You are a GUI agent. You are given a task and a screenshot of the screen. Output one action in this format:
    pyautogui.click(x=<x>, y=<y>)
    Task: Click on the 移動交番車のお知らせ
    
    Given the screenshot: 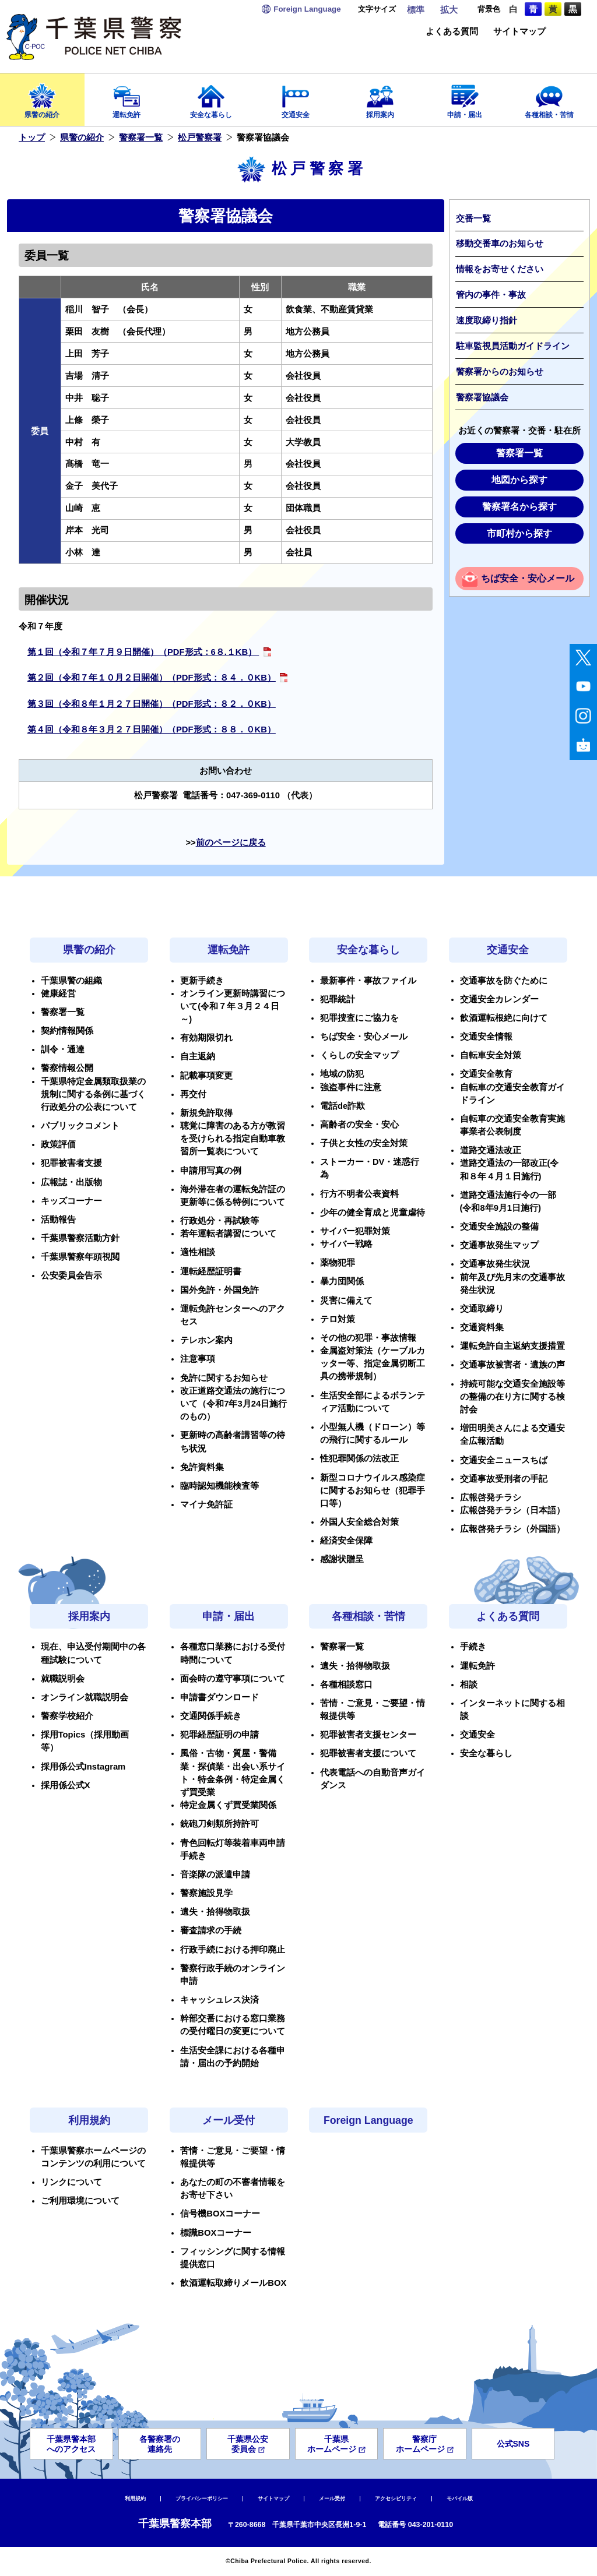 What is the action you would take?
    pyautogui.click(x=499, y=243)
    